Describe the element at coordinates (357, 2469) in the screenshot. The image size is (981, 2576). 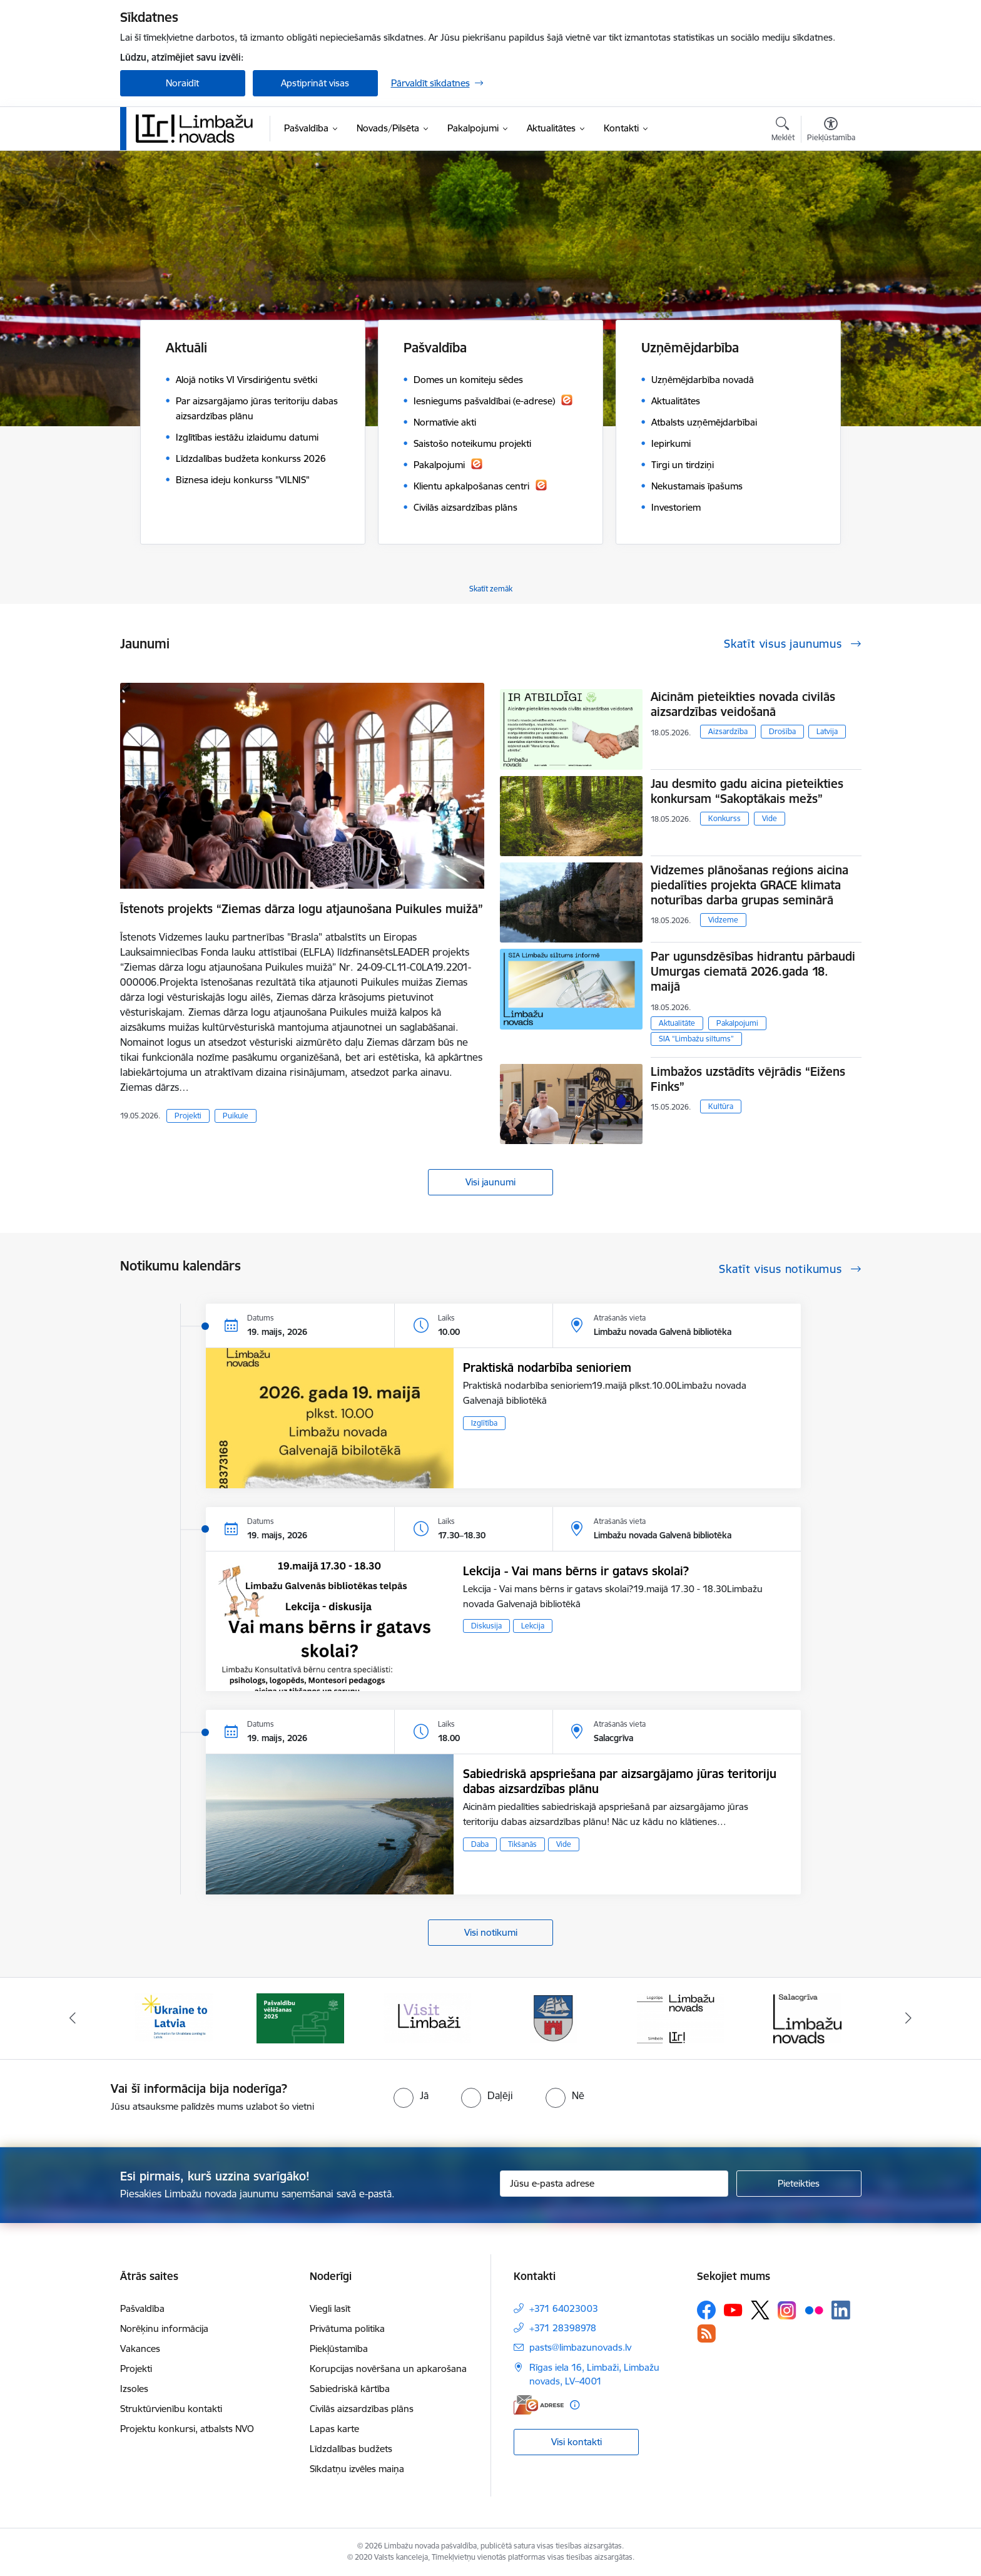
I see `Sīkdatņu izvēles maiņa` at that location.